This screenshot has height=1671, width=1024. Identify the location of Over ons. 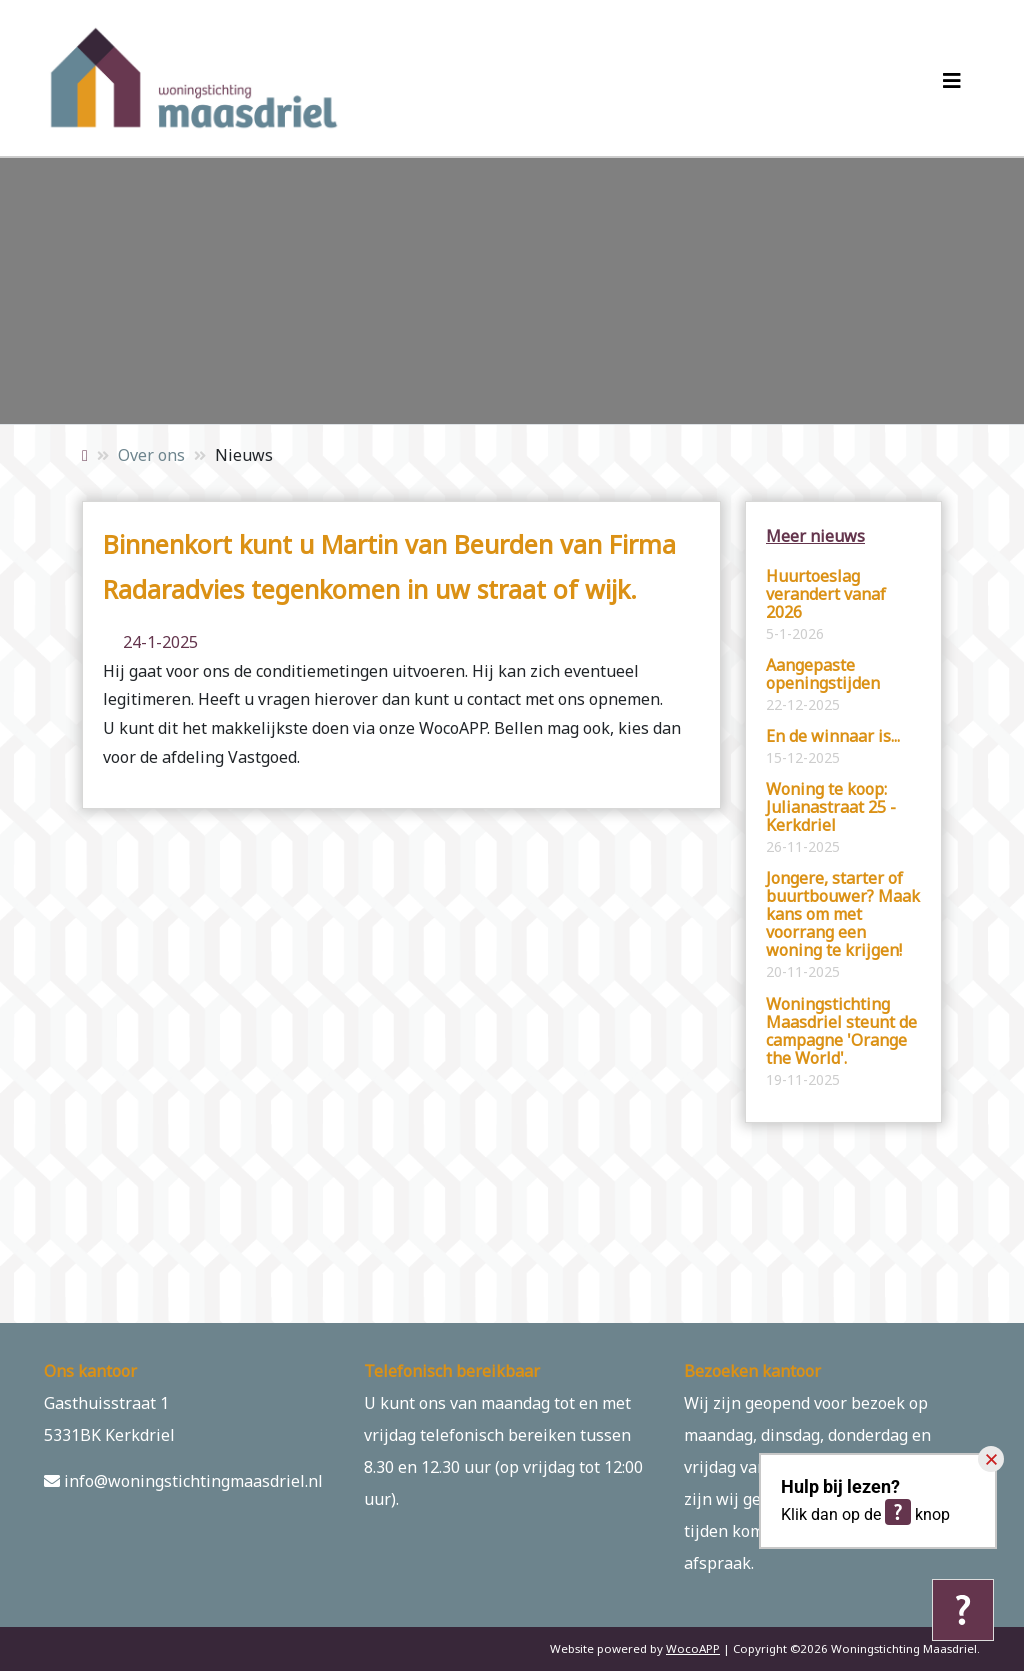
(151, 455).